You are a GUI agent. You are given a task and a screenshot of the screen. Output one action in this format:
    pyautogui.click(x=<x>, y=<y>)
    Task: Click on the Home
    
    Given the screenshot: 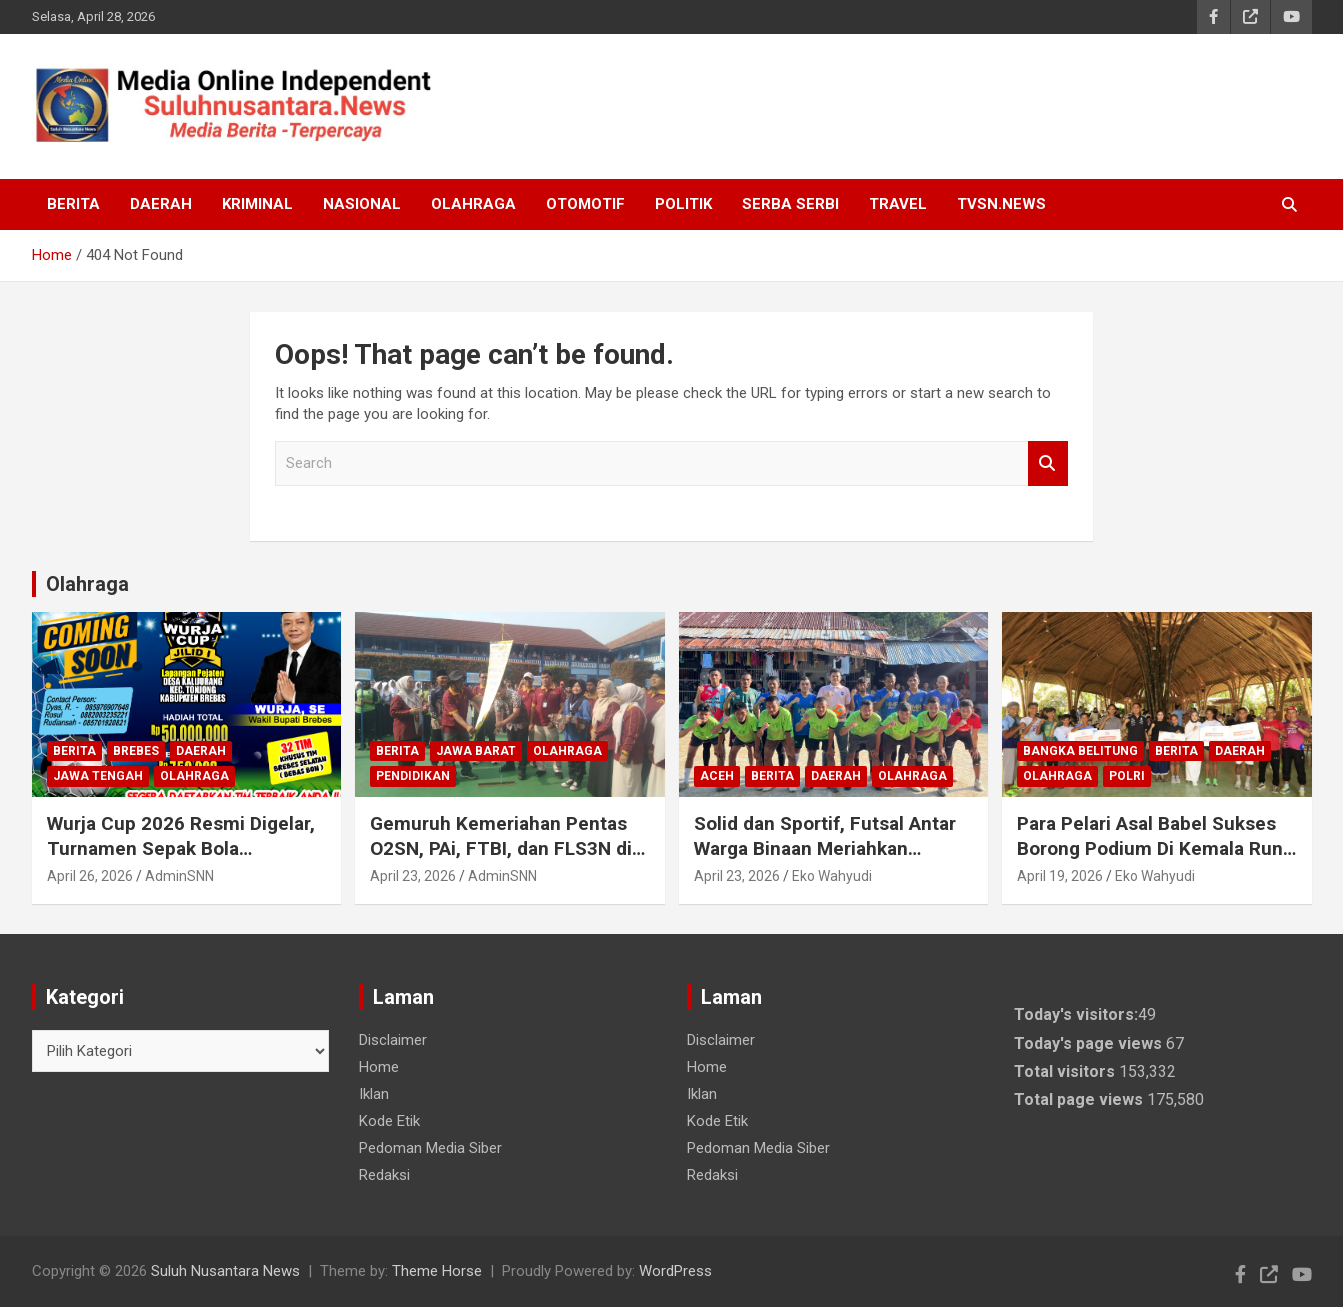 What is the action you would take?
    pyautogui.click(x=379, y=1067)
    